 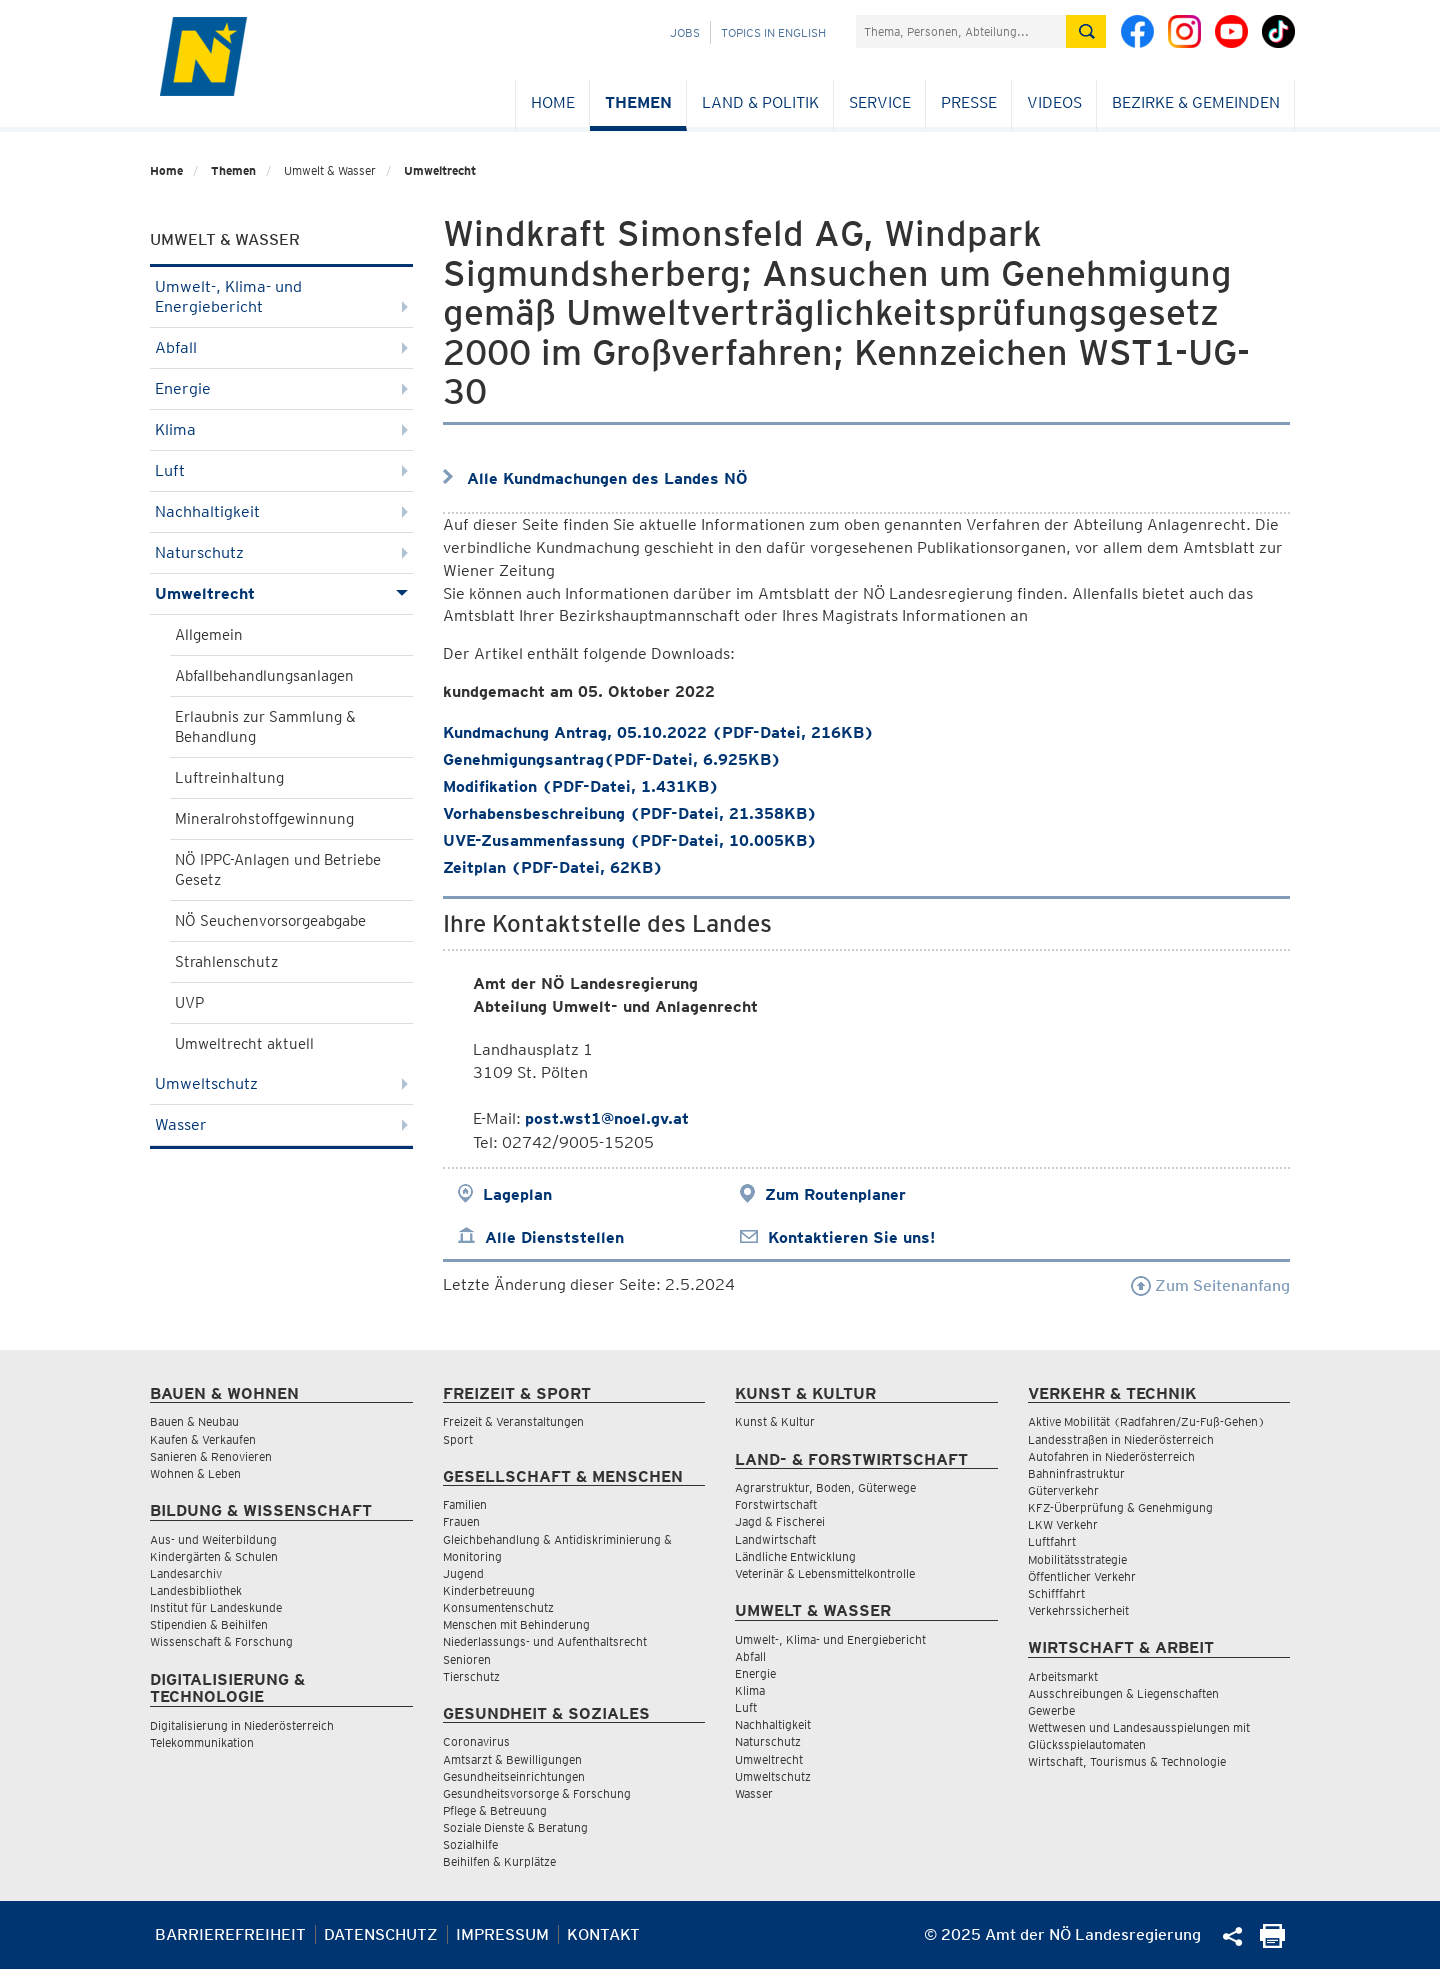 I want to click on Tierschutz, so click(x=471, y=1676).